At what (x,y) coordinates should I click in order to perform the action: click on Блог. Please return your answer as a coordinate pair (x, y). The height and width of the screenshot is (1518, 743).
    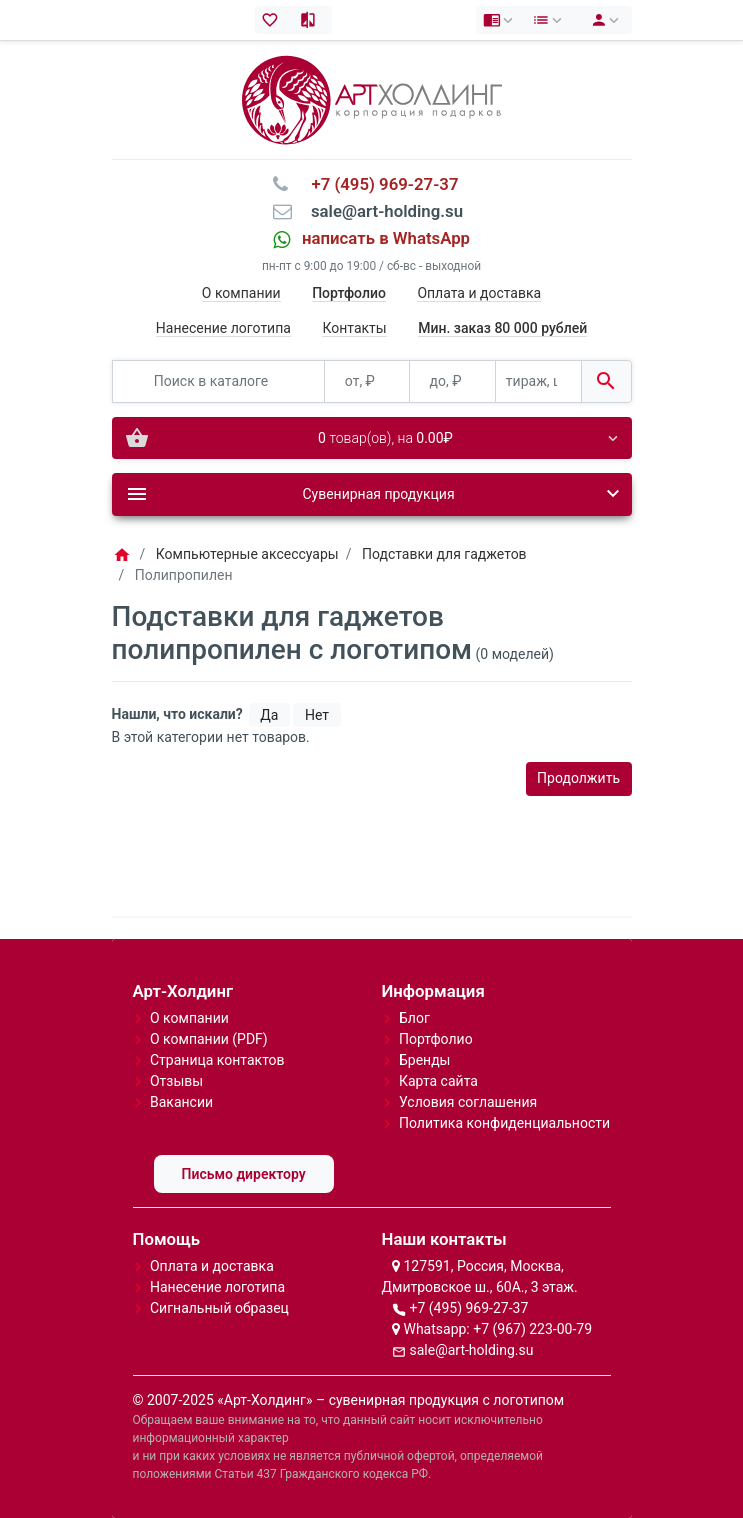
    Looking at the image, I should click on (414, 1018).